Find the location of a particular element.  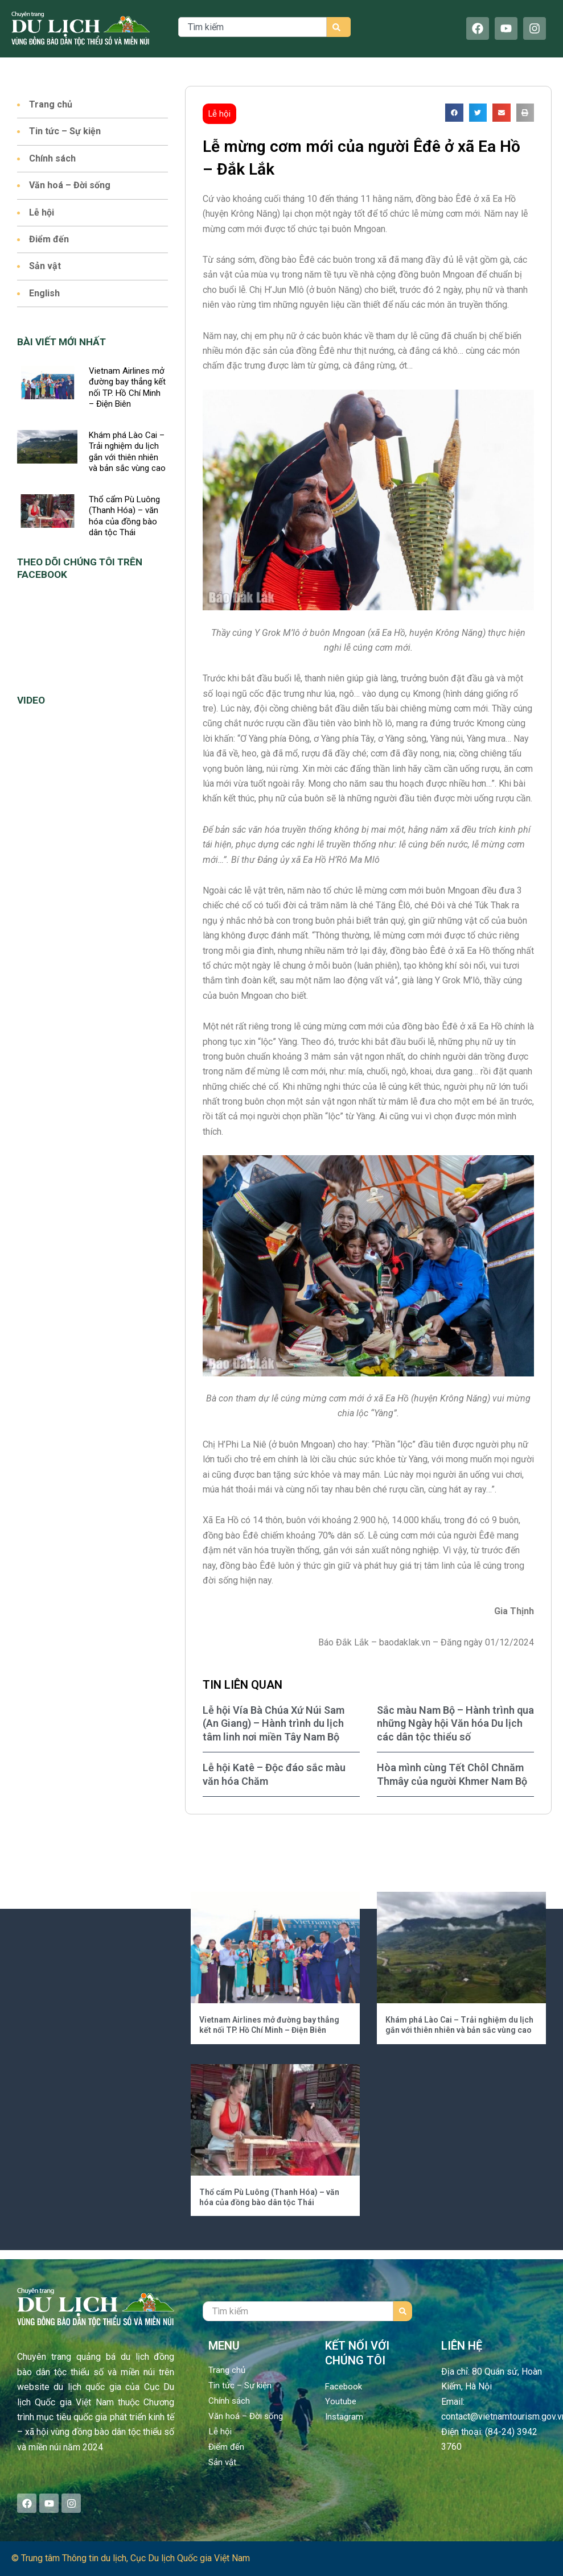

[button] is located at coordinates (454, 113).